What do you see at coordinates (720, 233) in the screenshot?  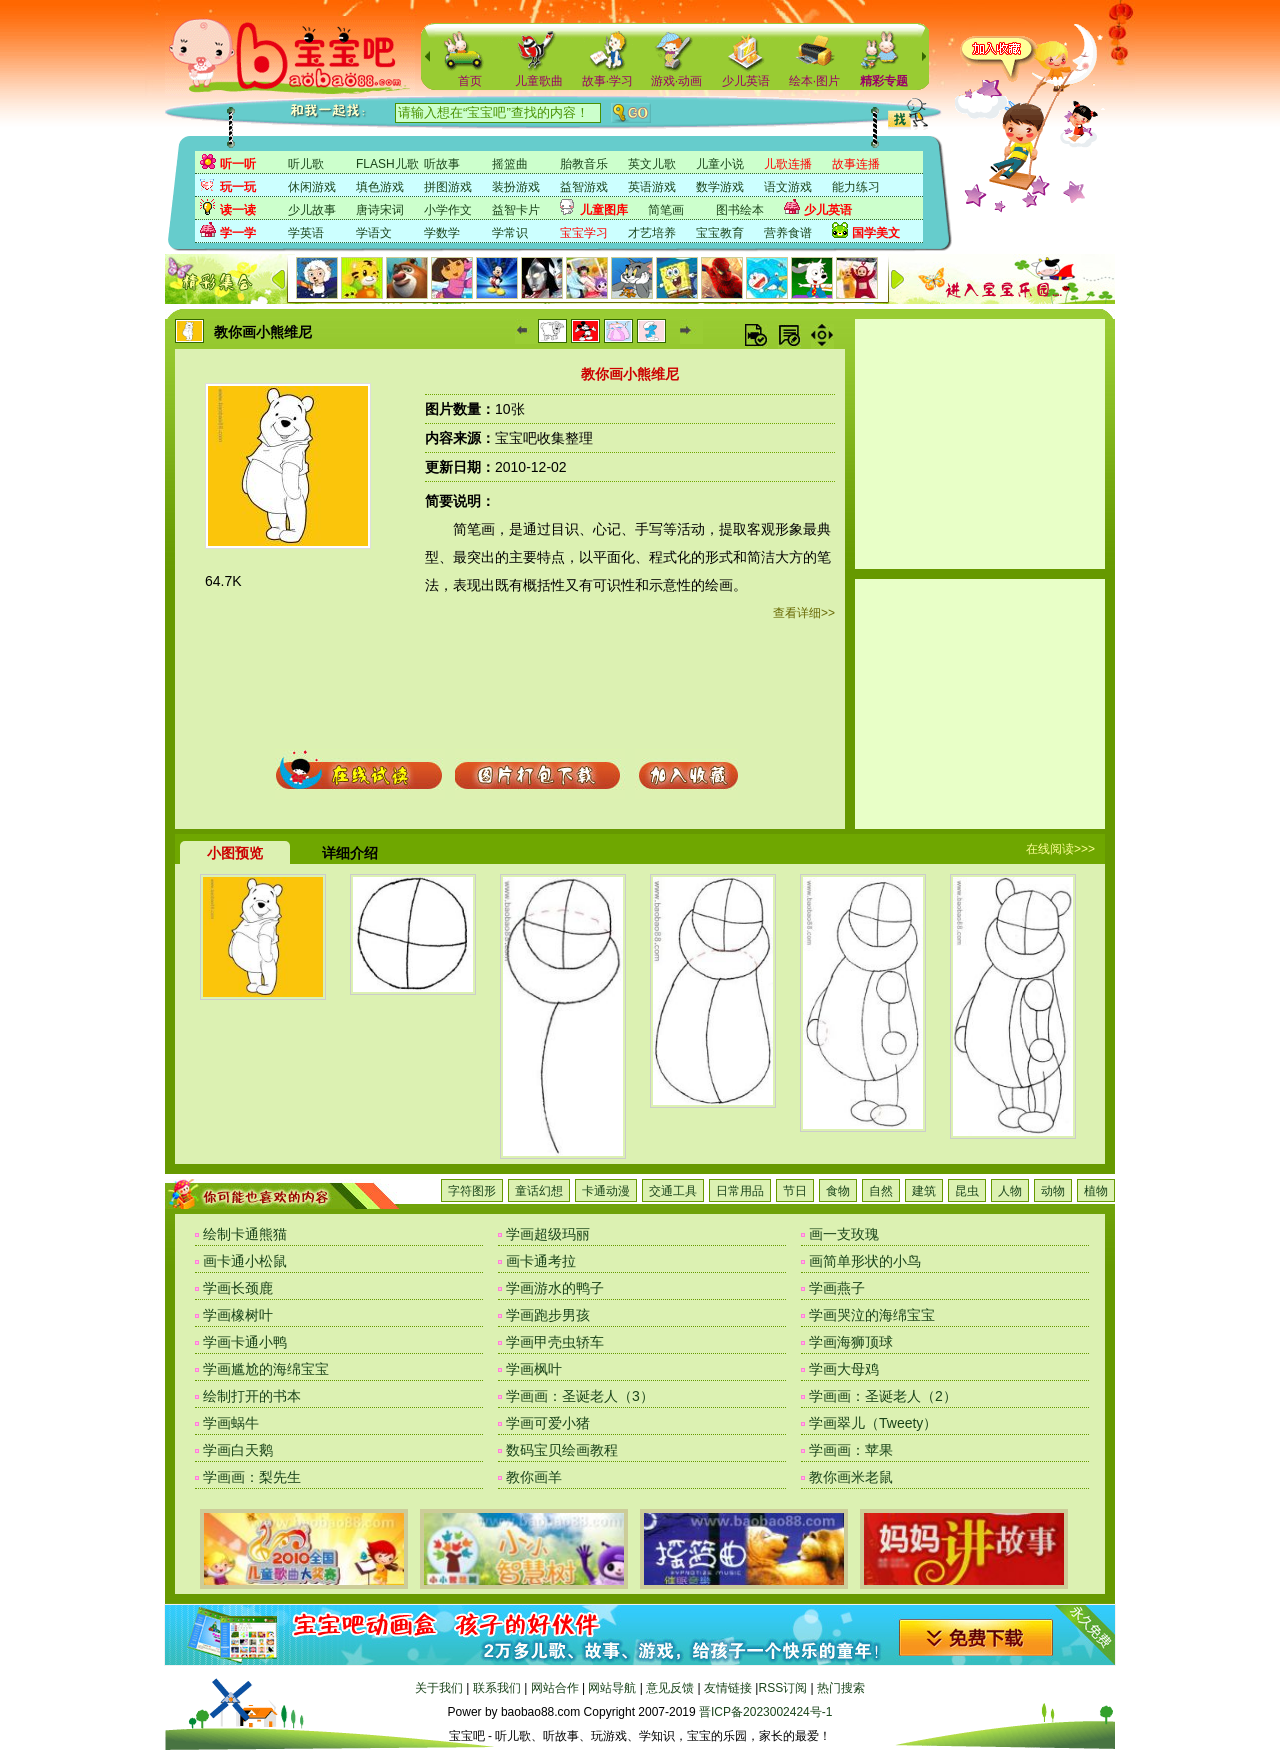 I see `宝宝教育` at bounding box center [720, 233].